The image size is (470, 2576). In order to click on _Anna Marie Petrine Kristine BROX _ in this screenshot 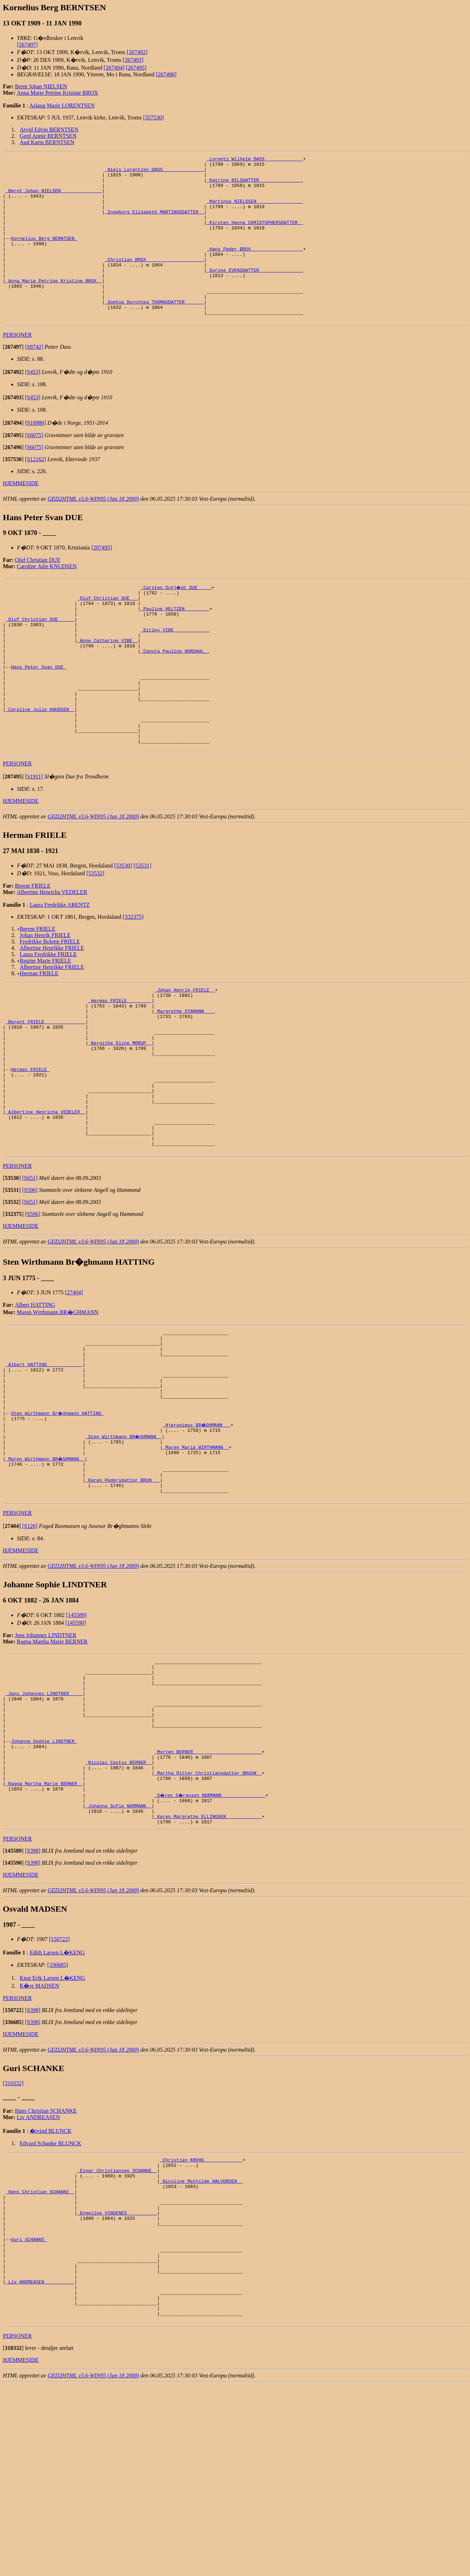, I will do `click(54, 306)`.